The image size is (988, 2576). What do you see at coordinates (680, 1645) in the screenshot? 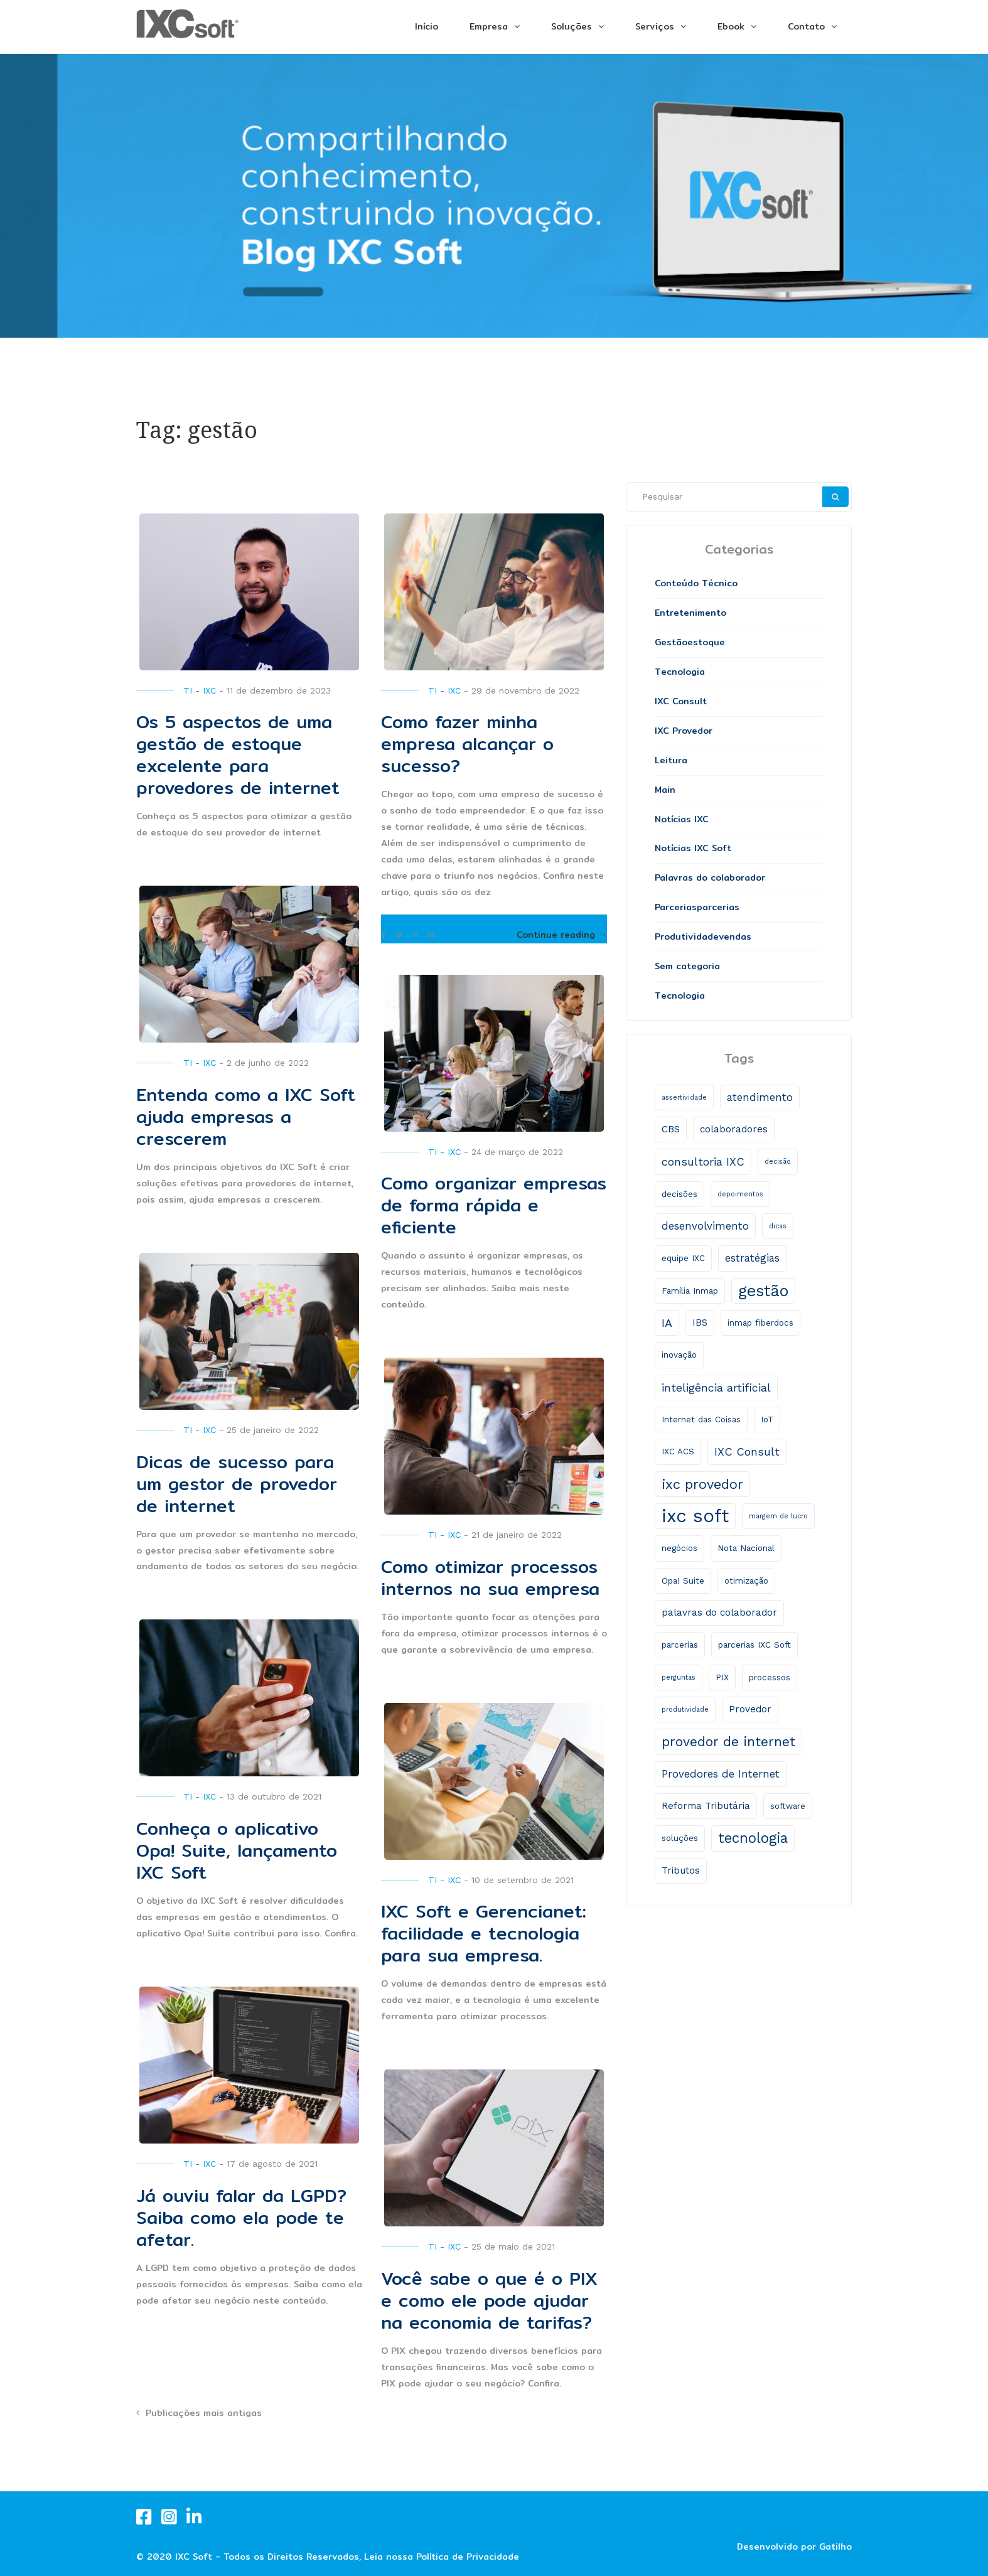
I see `parcerias [parcerias (2 itens)]` at bounding box center [680, 1645].